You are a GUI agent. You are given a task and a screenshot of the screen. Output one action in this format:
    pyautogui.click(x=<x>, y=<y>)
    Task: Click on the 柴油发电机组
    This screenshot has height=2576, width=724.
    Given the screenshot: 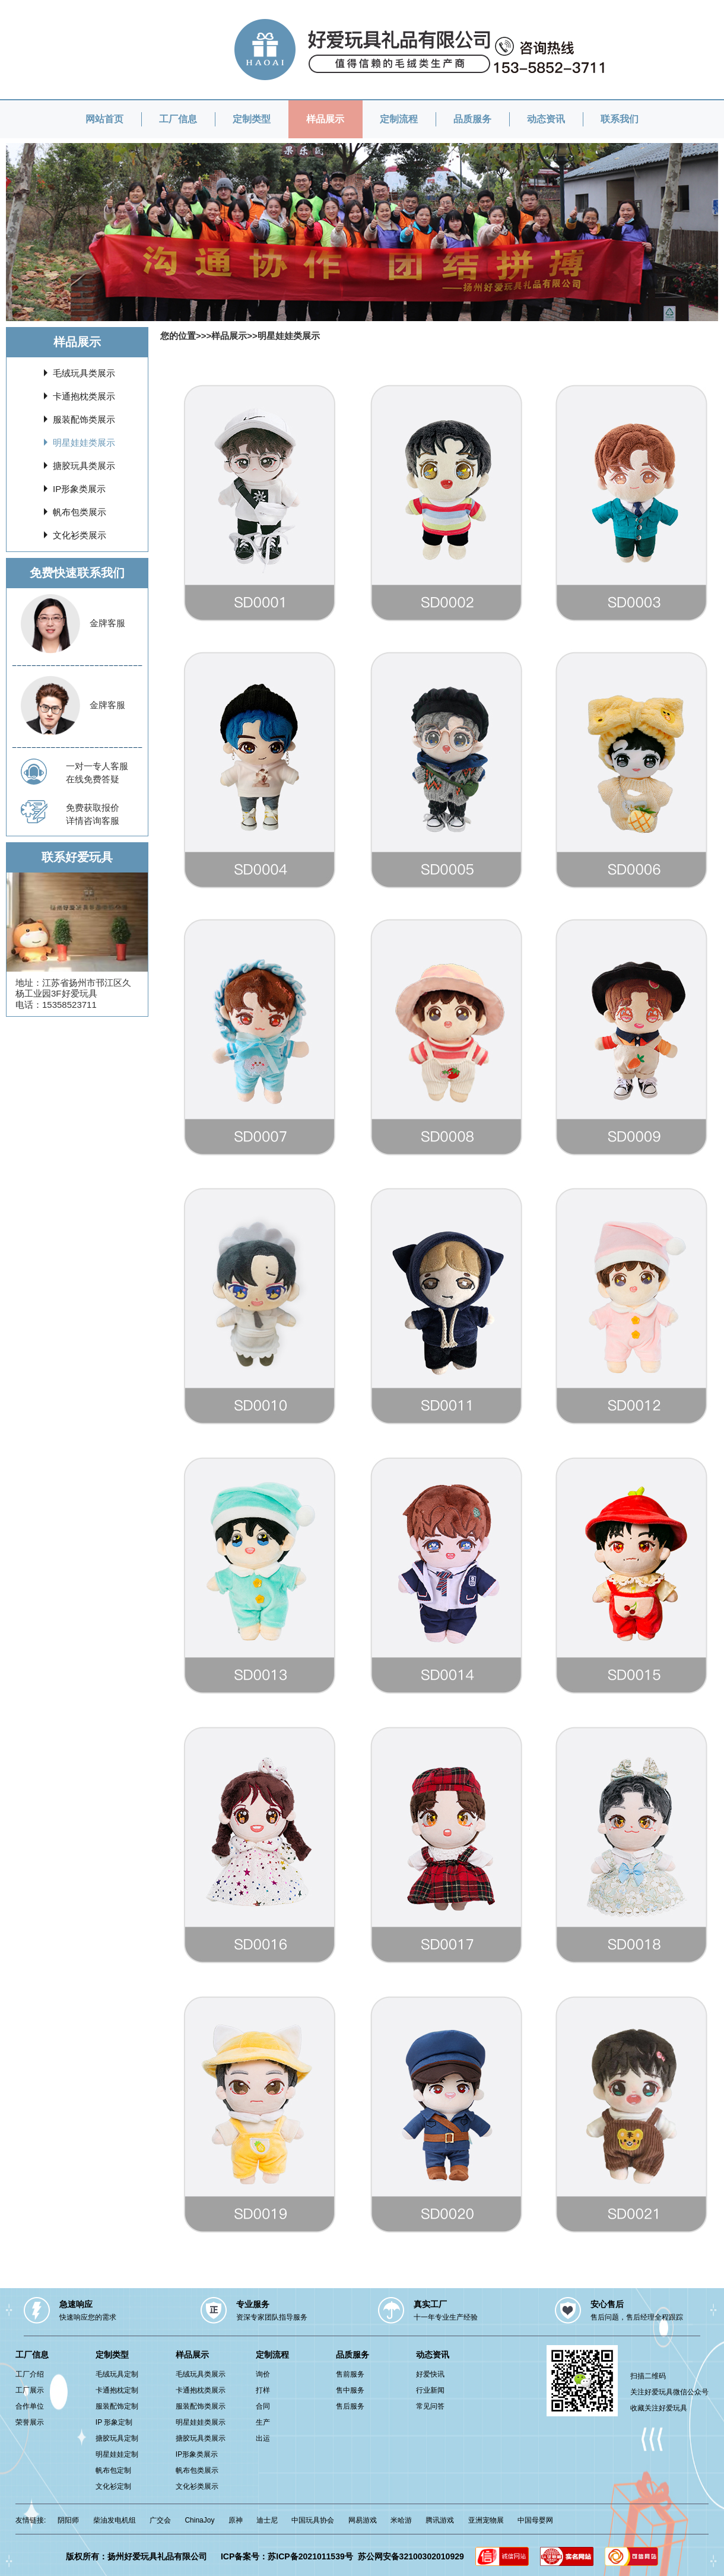 What is the action you would take?
    pyautogui.click(x=114, y=2520)
    